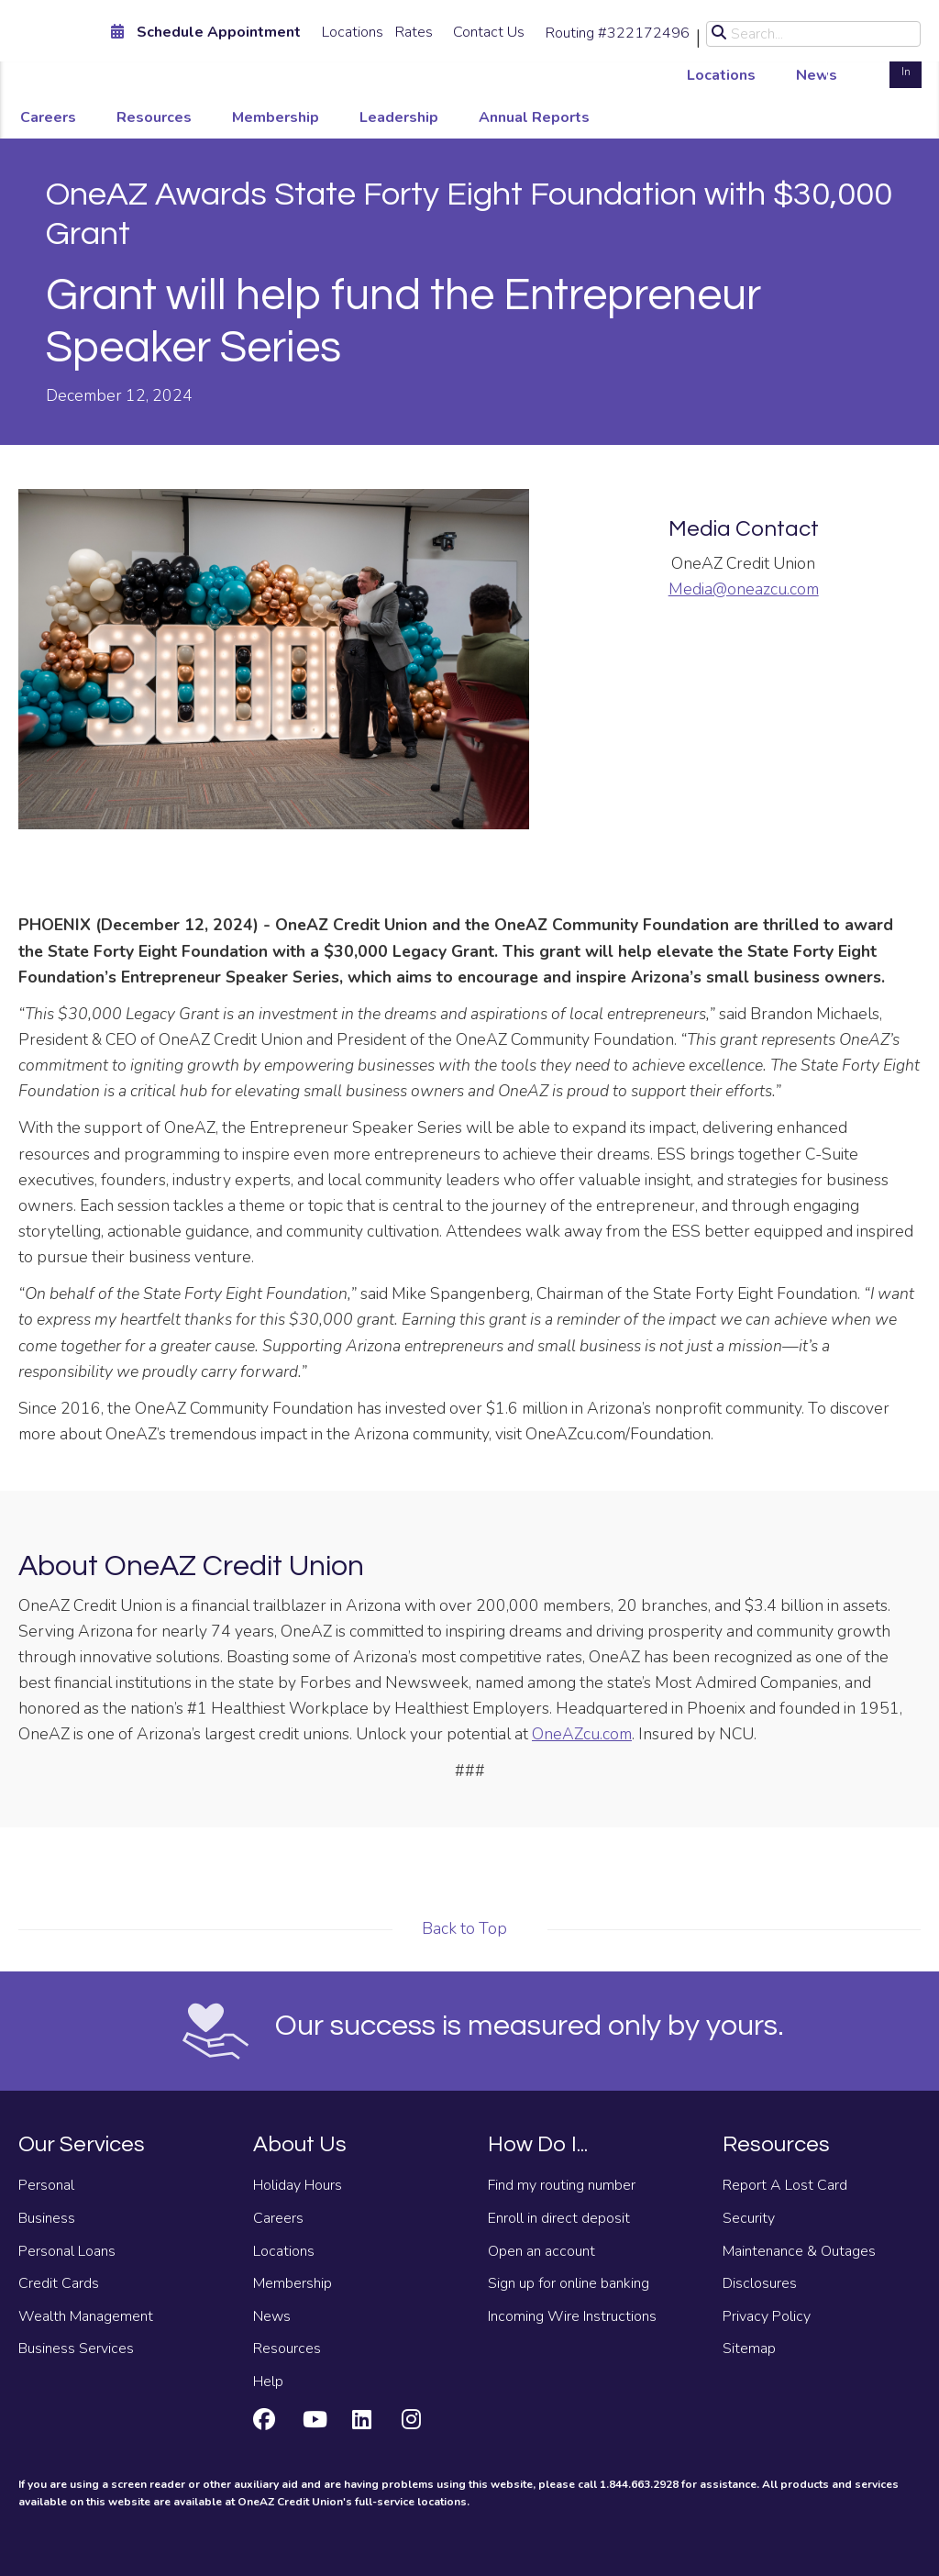  What do you see at coordinates (749, 2348) in the screenshot?
I see `Sitemap` at bounding box center [749, 2348].